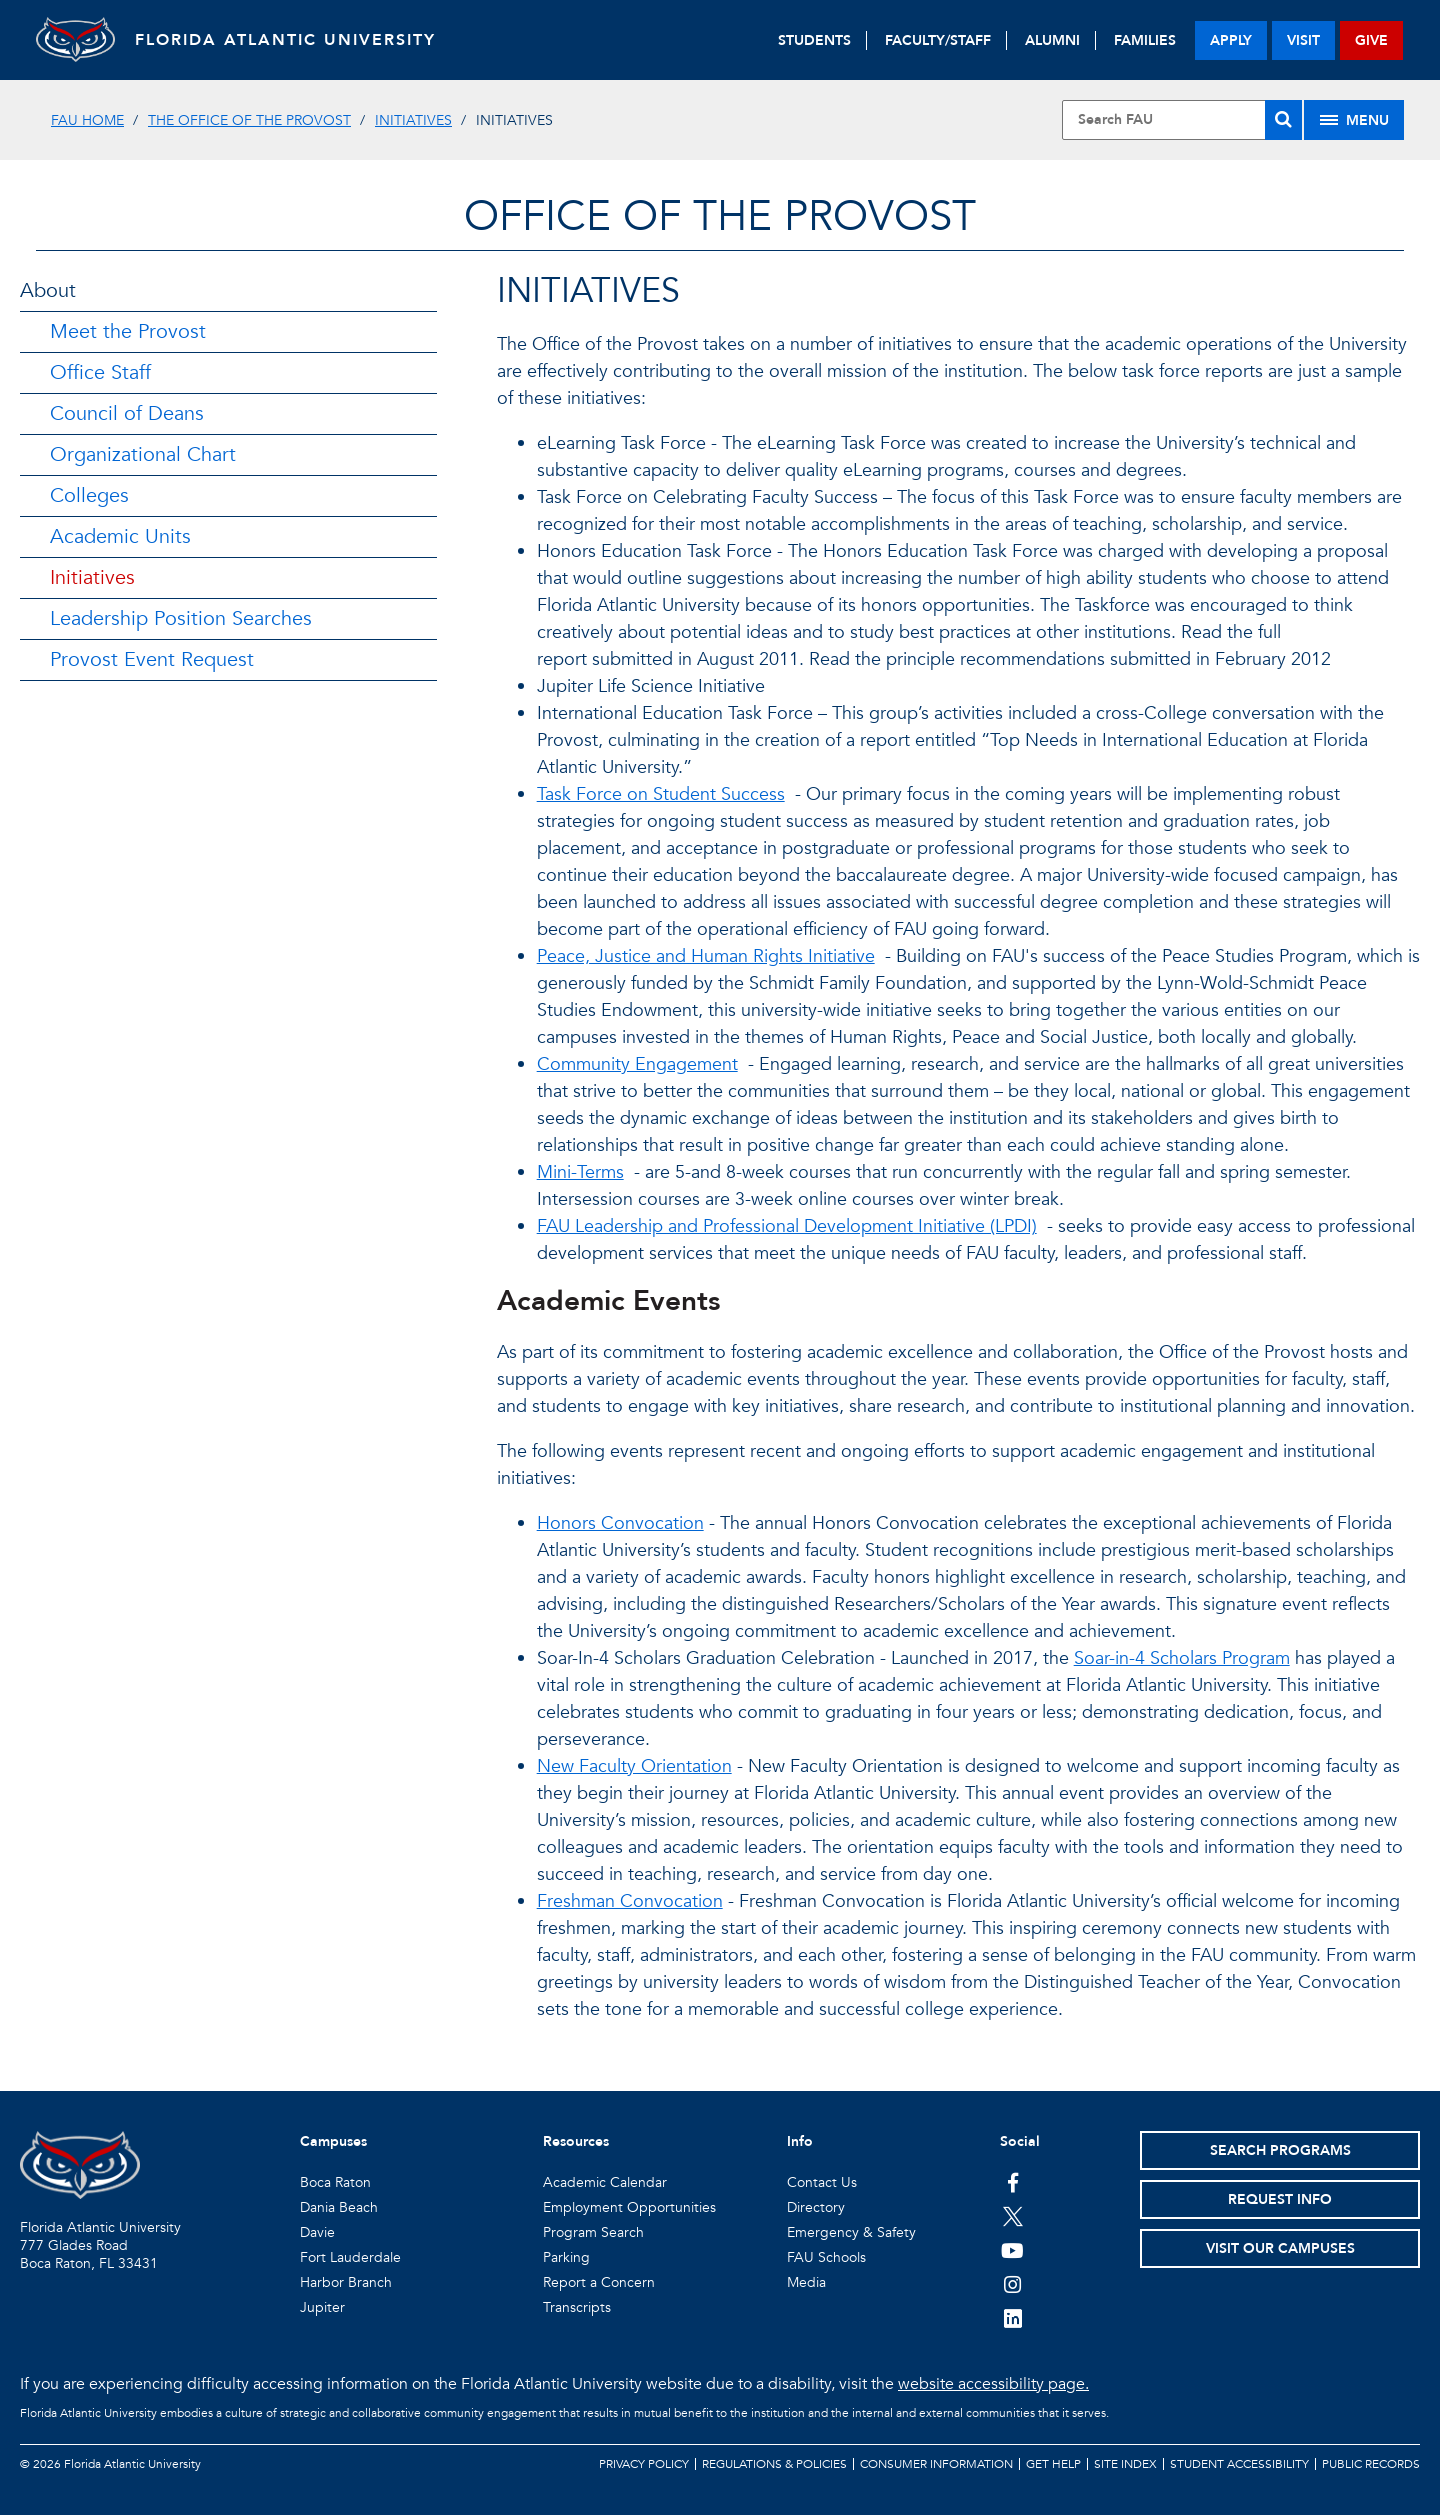 The width and height of the screenshot is (1440, 2515). I want to click on [FAU on LinkedIn], so click(1012, 2318).